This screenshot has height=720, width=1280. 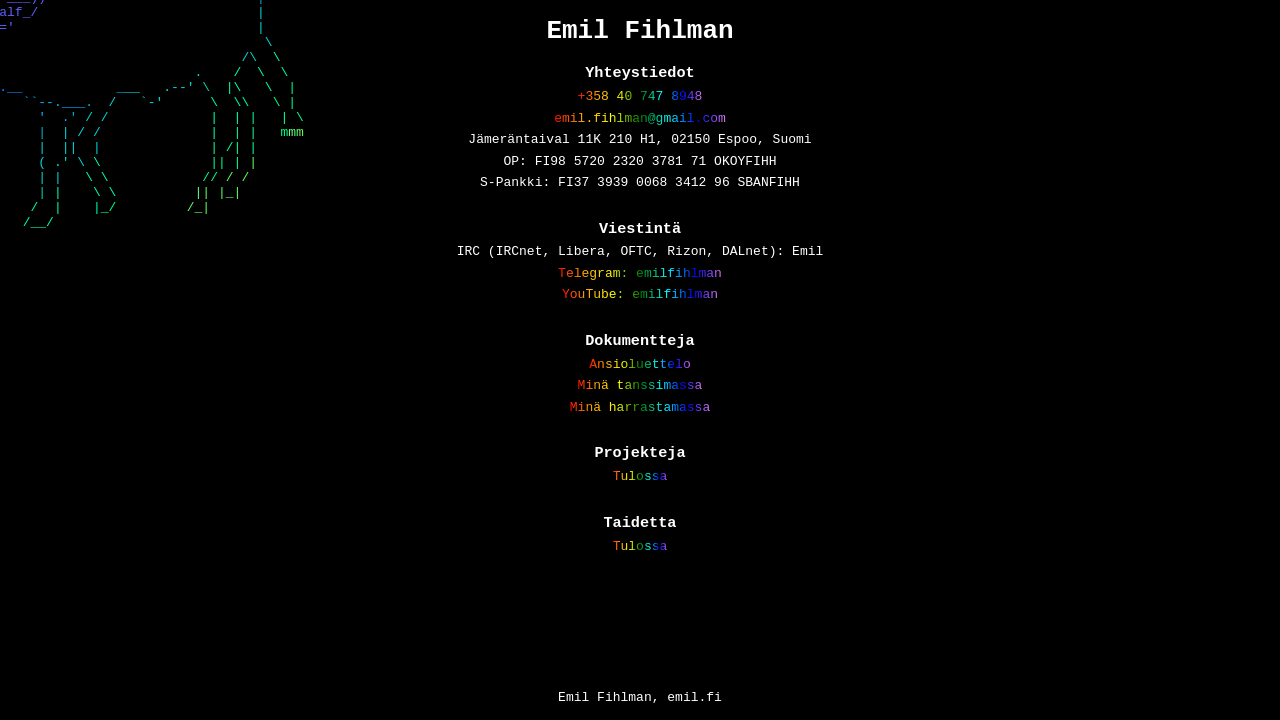 I want to click on YouTube: emilfihlman, so click(x=640, y=327).